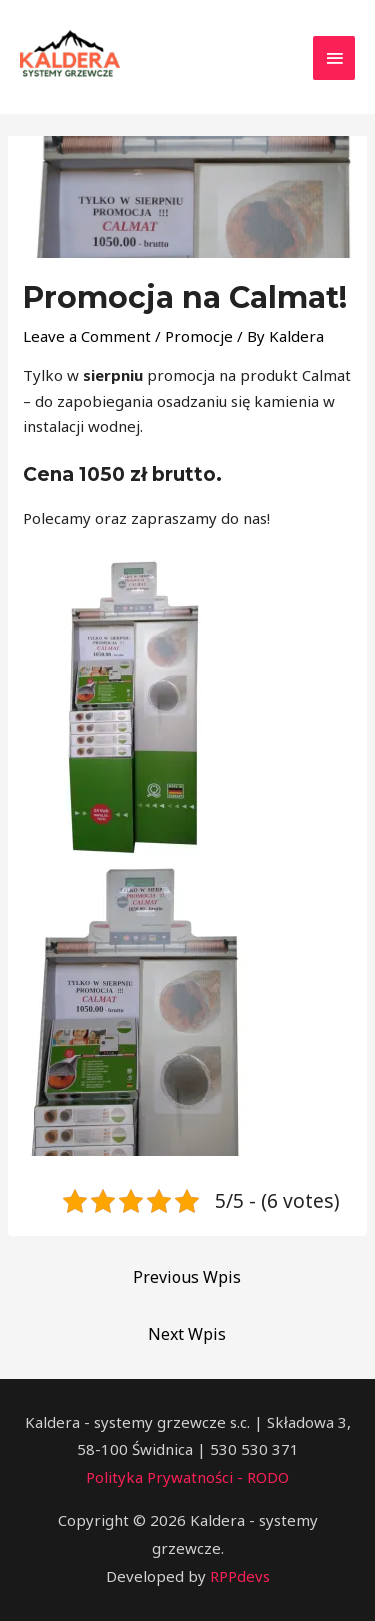 The height and width of the screenshot is (1621, 375). I want to click on Leave a Comment, so click(87, 336).